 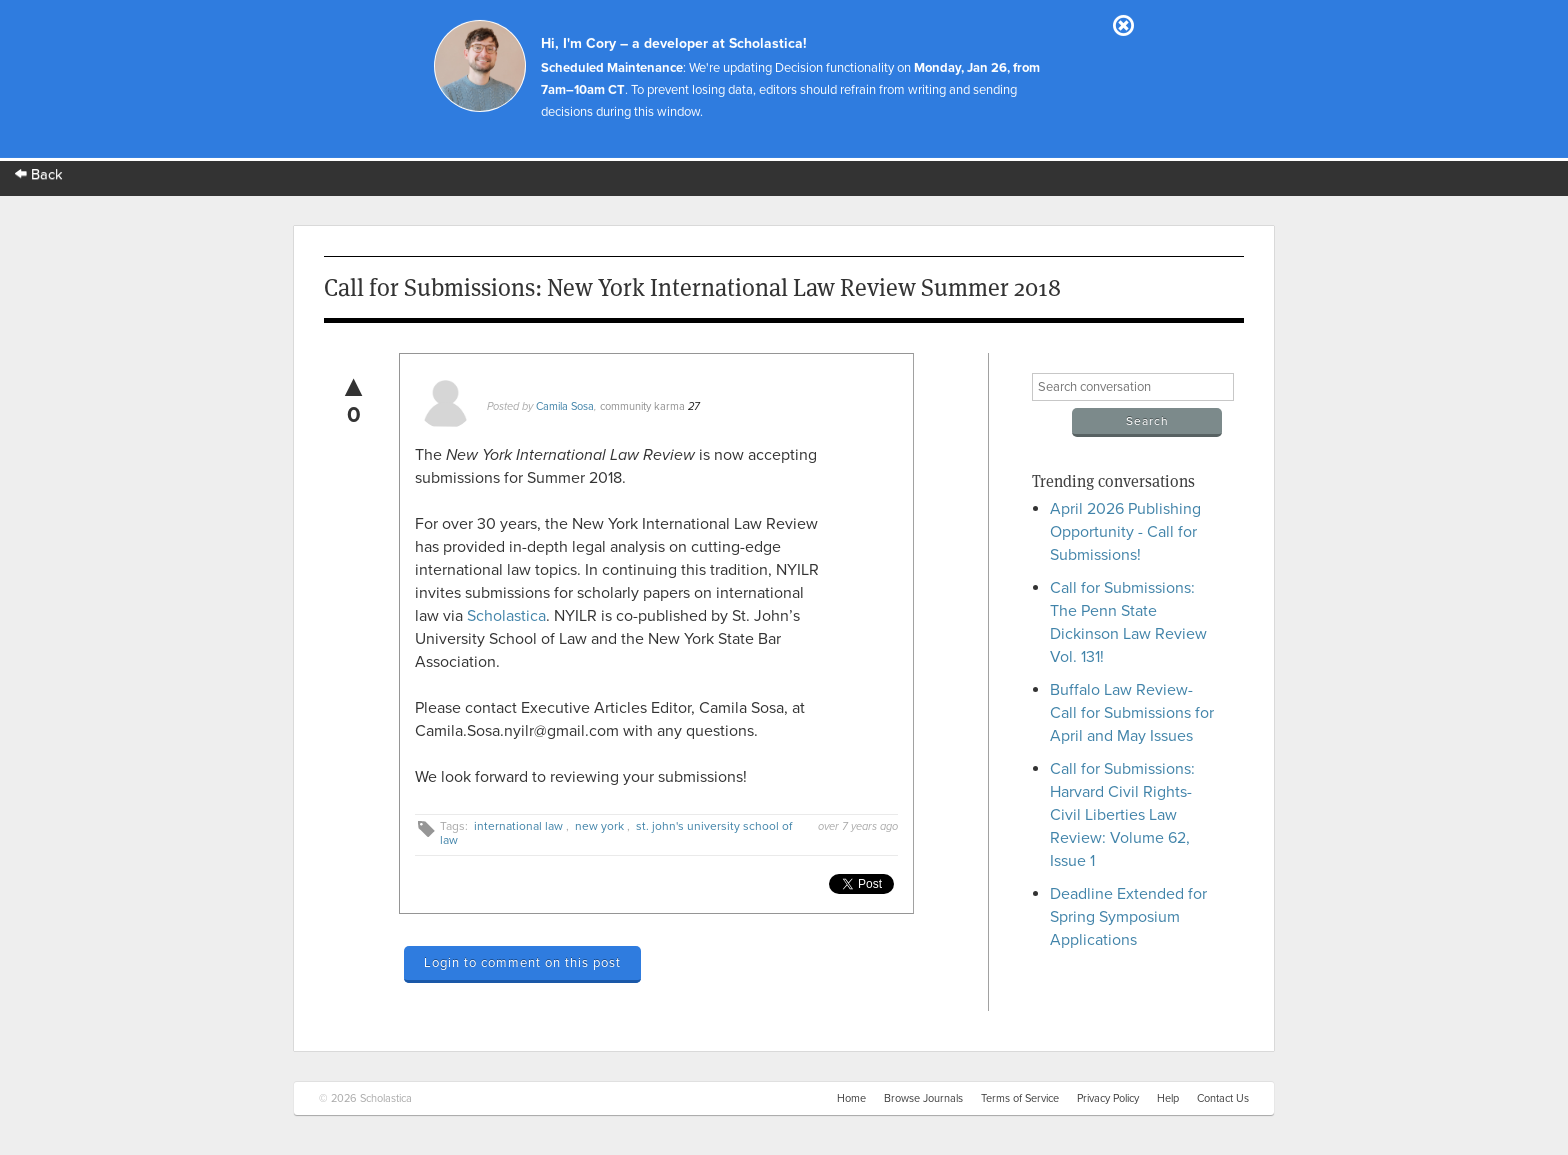 I want to click on Deadline Extended for Spring Symposium Applications, so click(x=1128, y=917).